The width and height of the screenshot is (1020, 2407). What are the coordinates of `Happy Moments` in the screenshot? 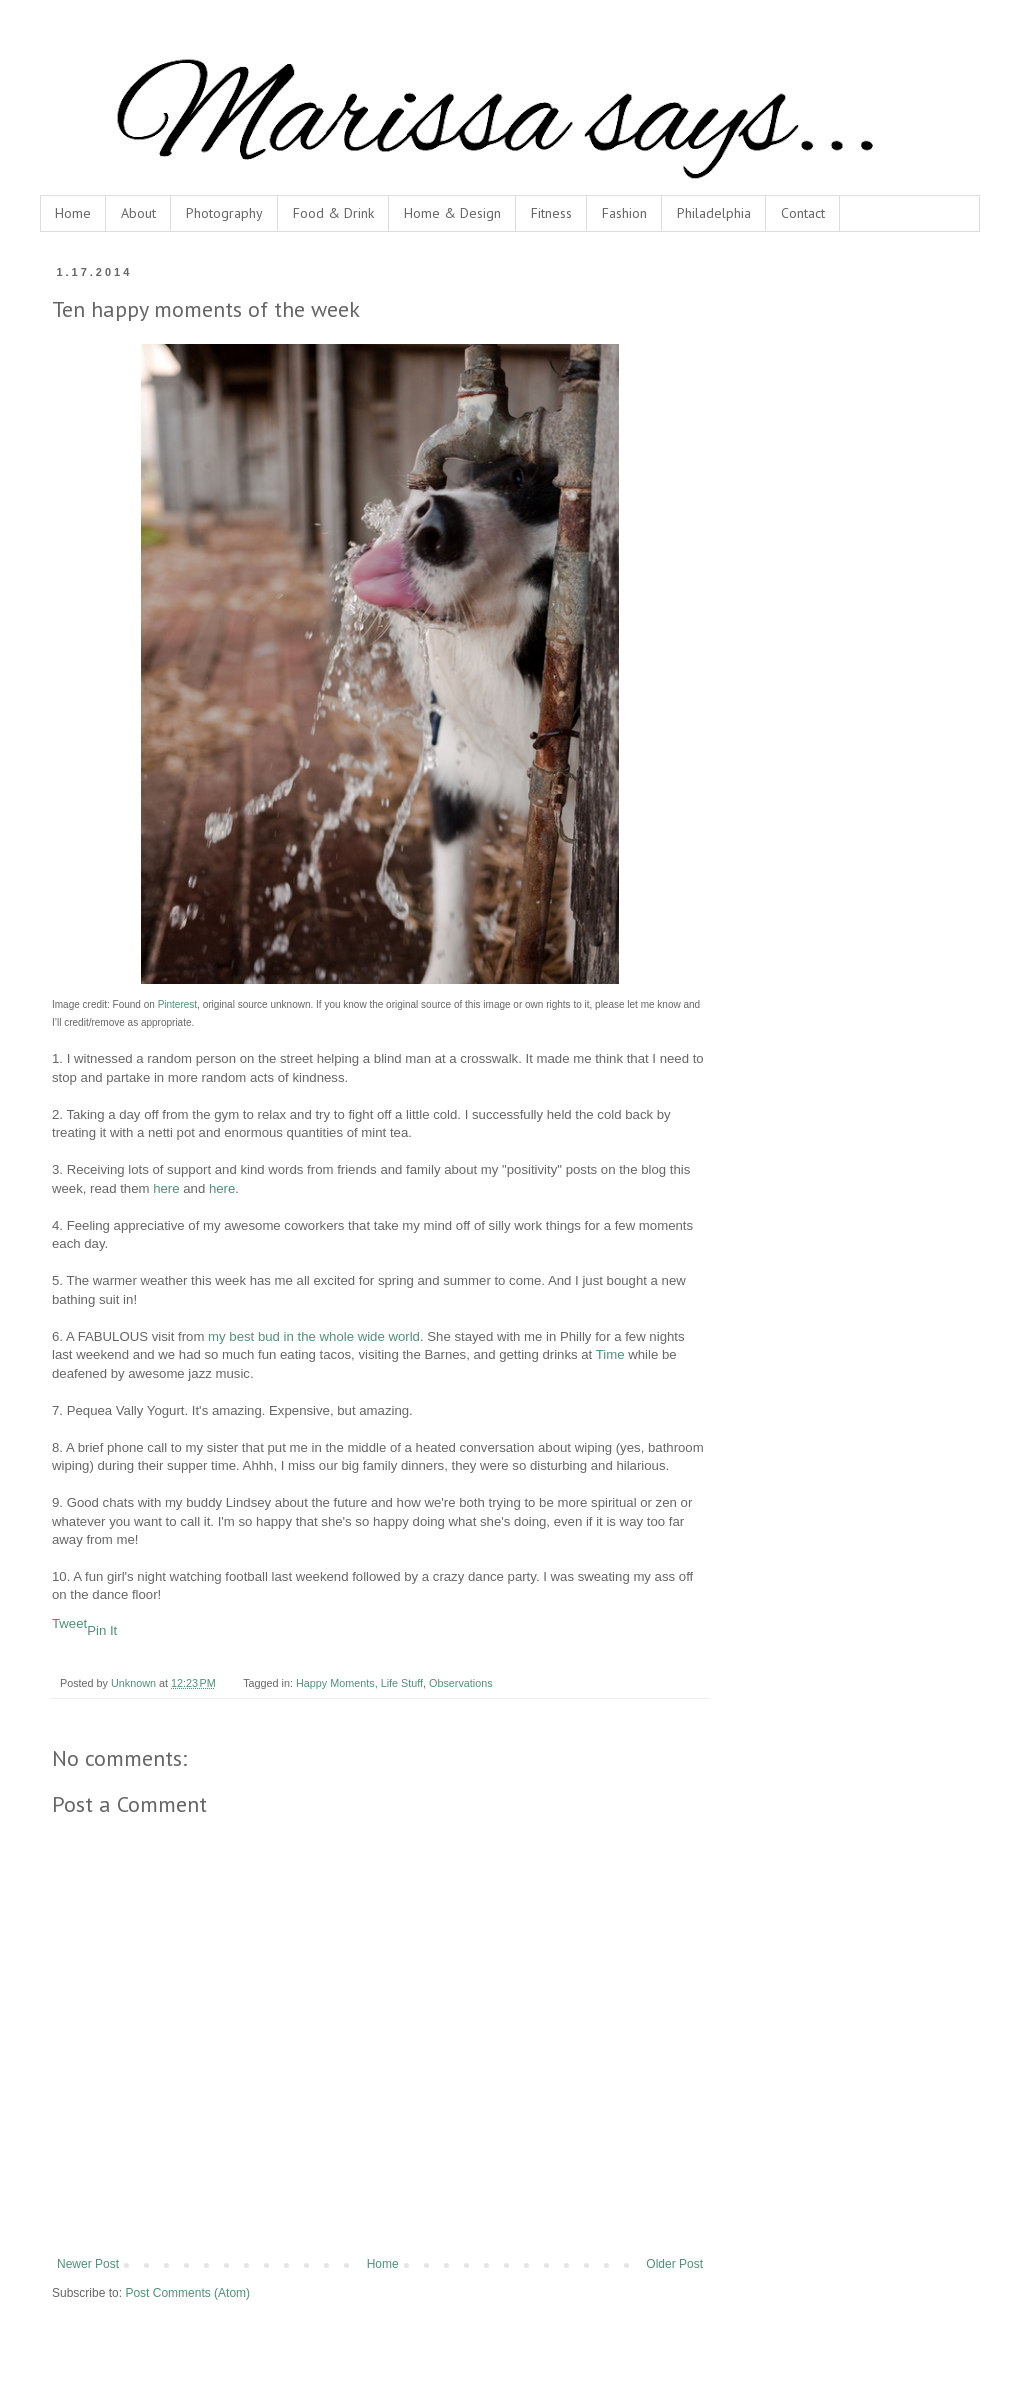 It's located at (335, 1683).